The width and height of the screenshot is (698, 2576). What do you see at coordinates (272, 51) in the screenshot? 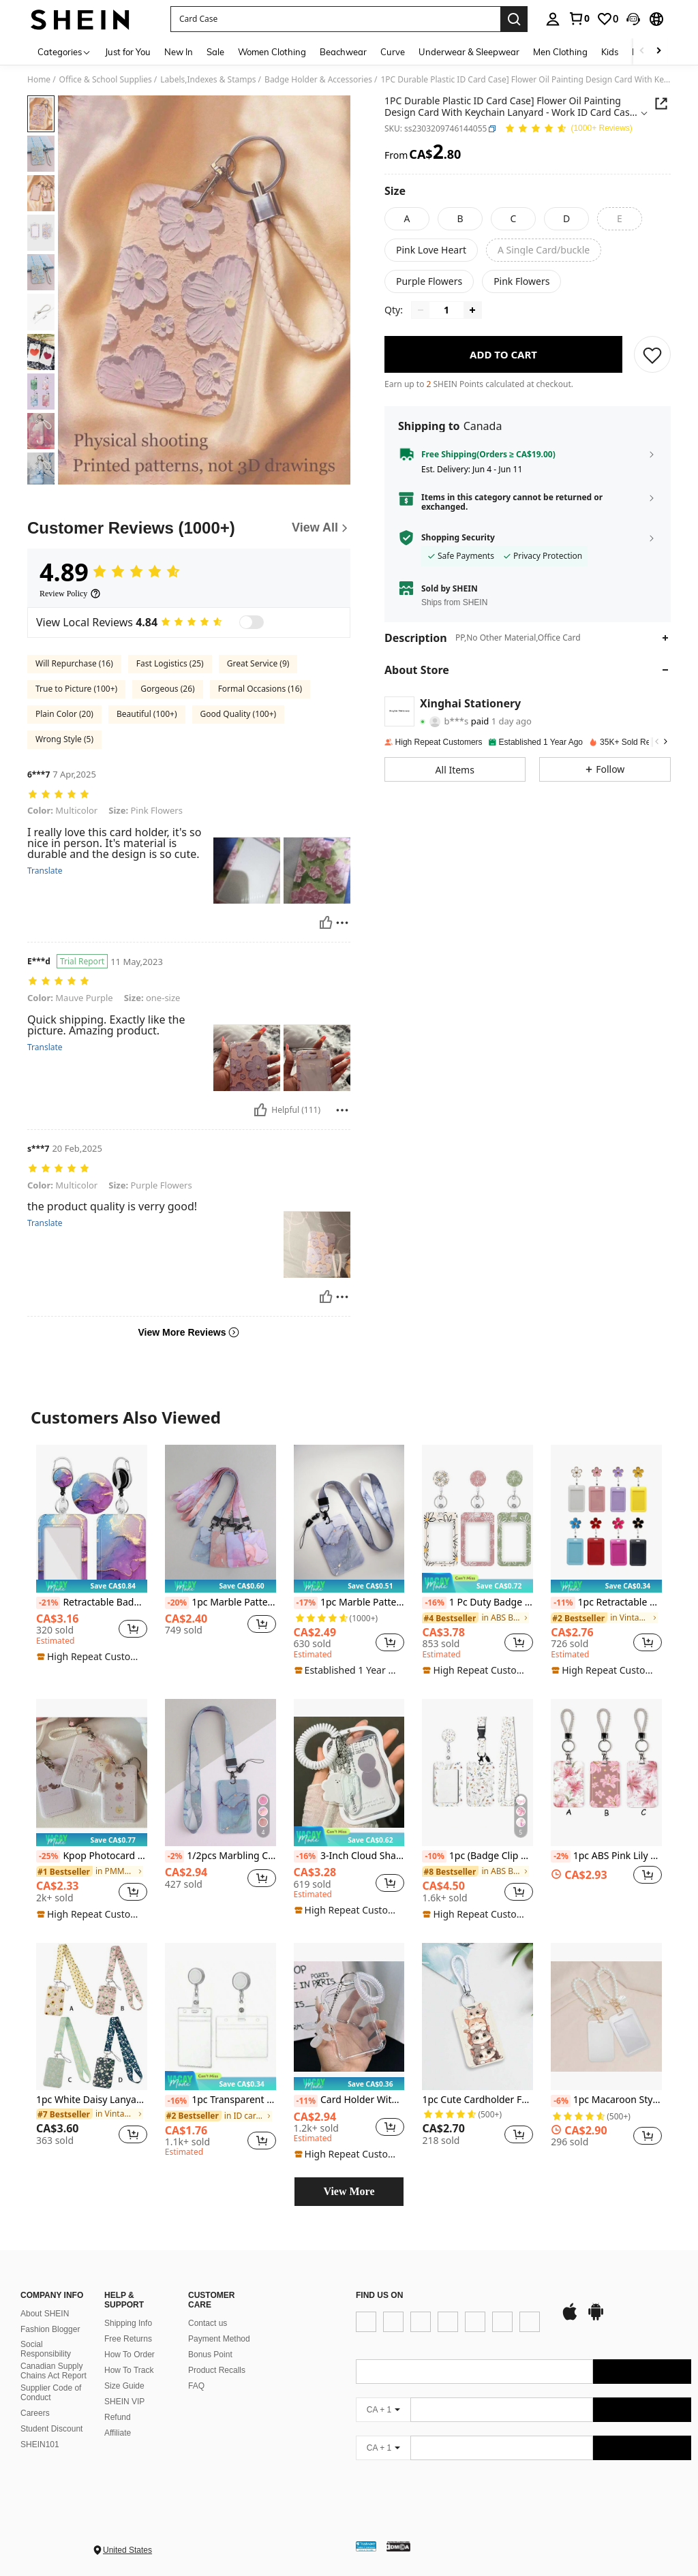
I see `Women Clothing [menuitem]` at bounding box center [272, 51].